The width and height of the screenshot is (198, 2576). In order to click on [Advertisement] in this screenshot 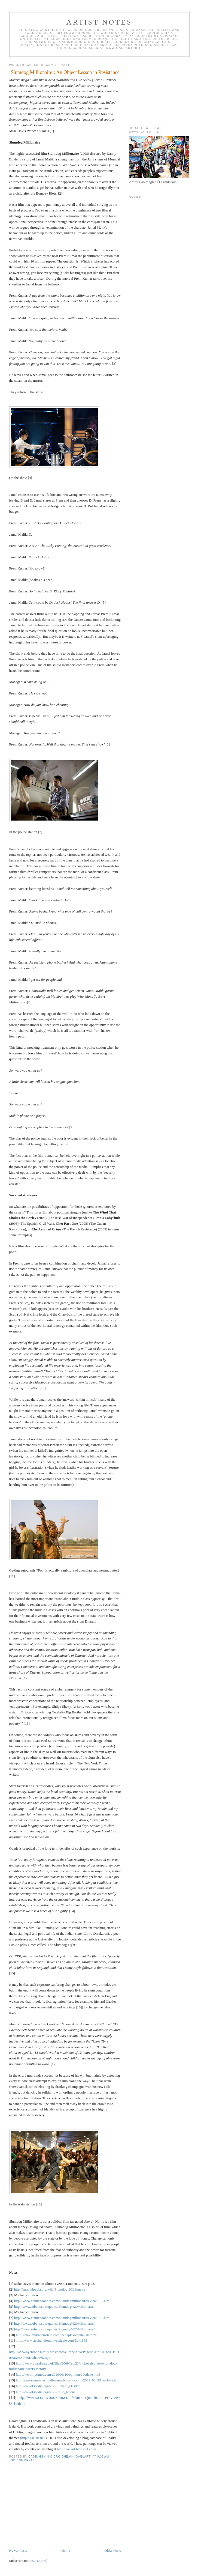, I will do `click(50, 2510)`.